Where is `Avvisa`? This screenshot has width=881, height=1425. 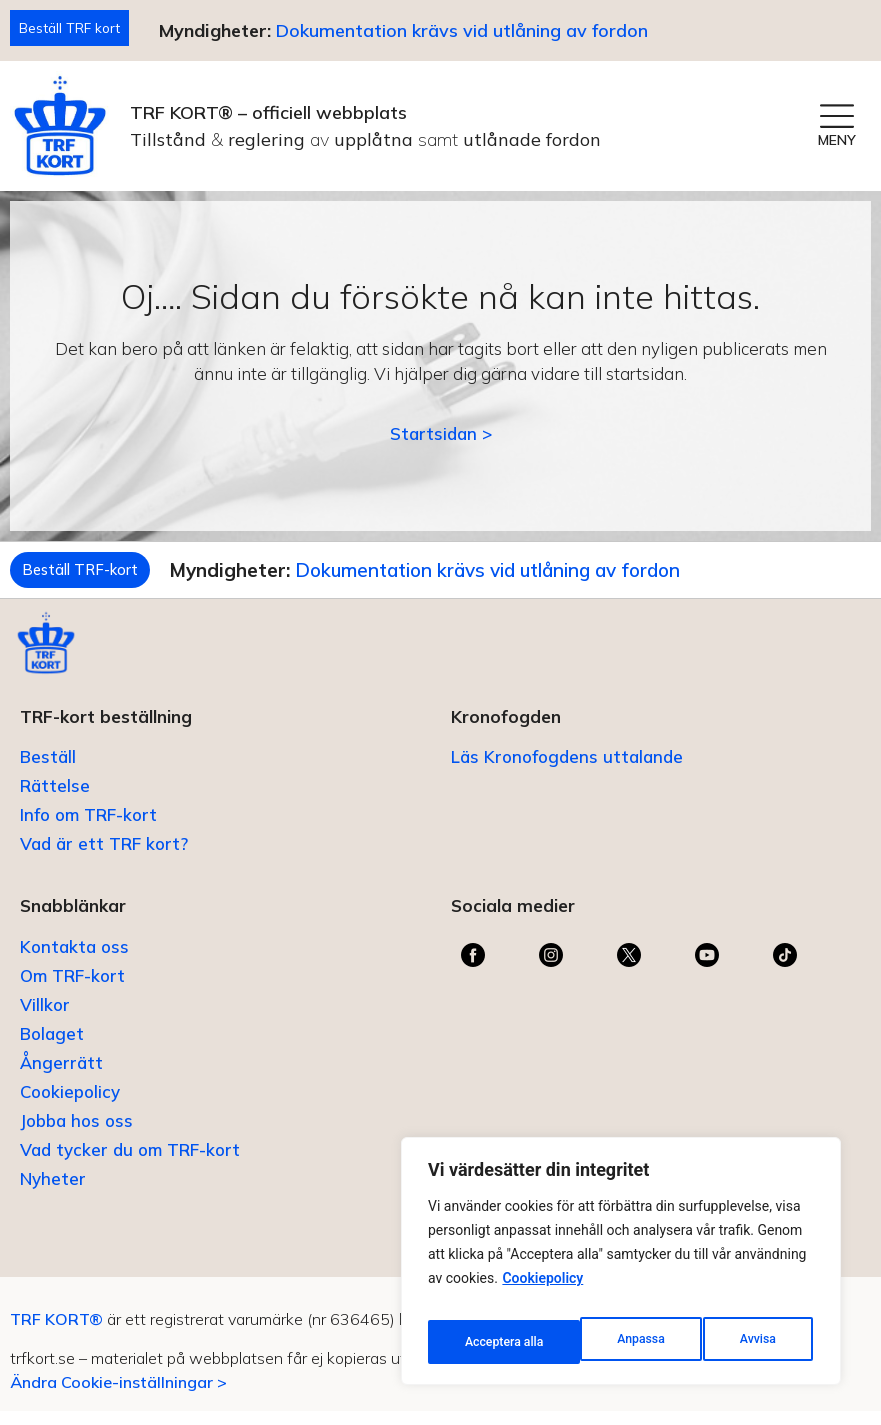
Avvisa is located at coordinates (603, 1342).